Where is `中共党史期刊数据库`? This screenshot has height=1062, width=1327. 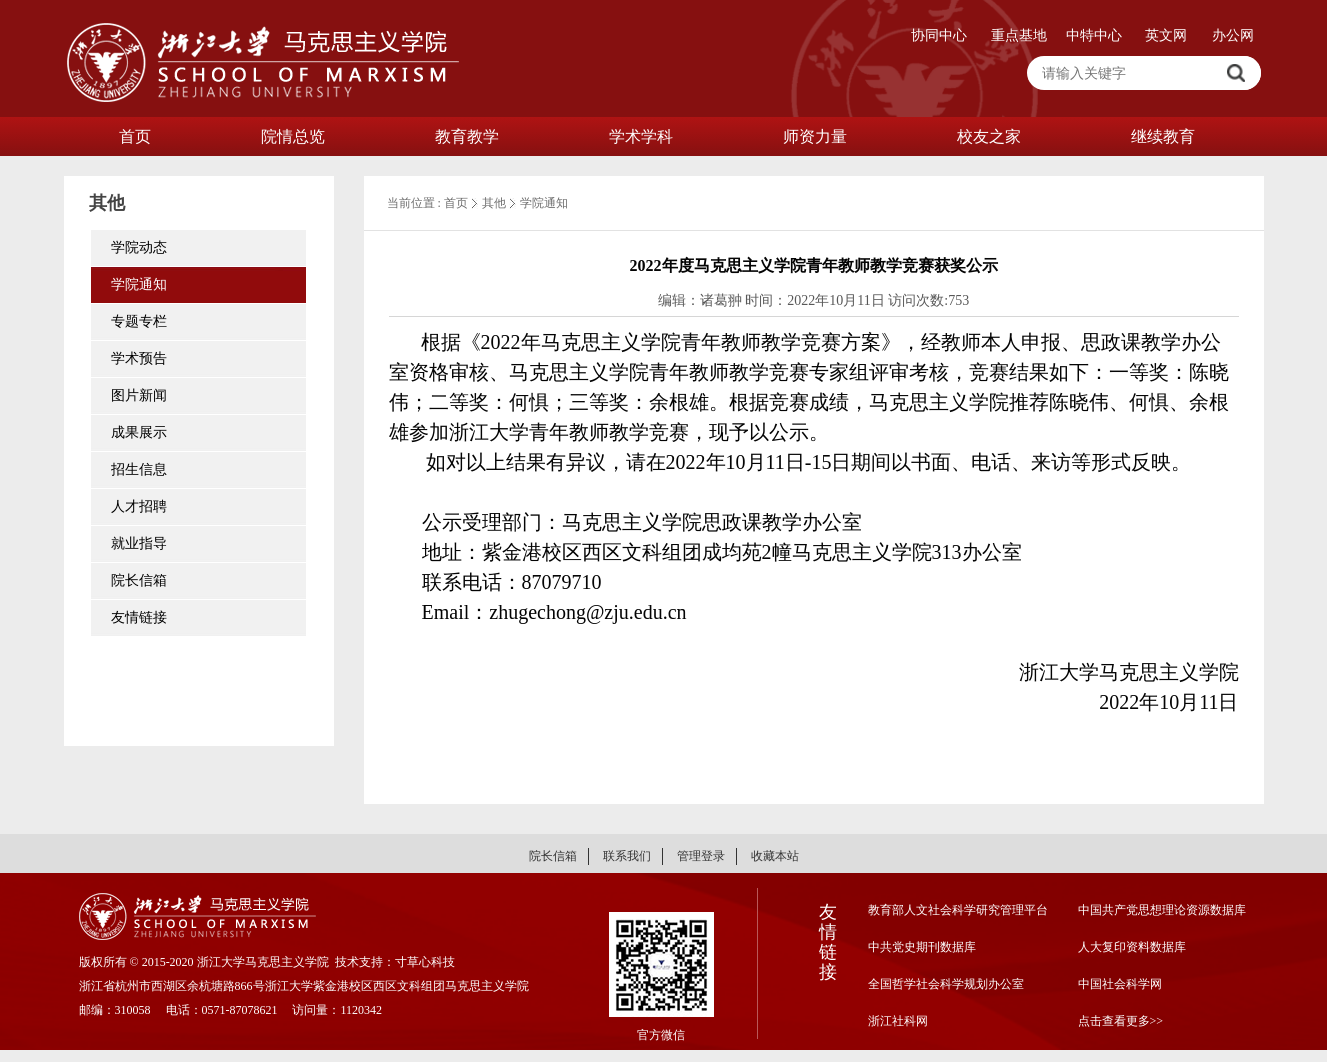 中共党史期刊数据库 is located at coordinates (922, 947).